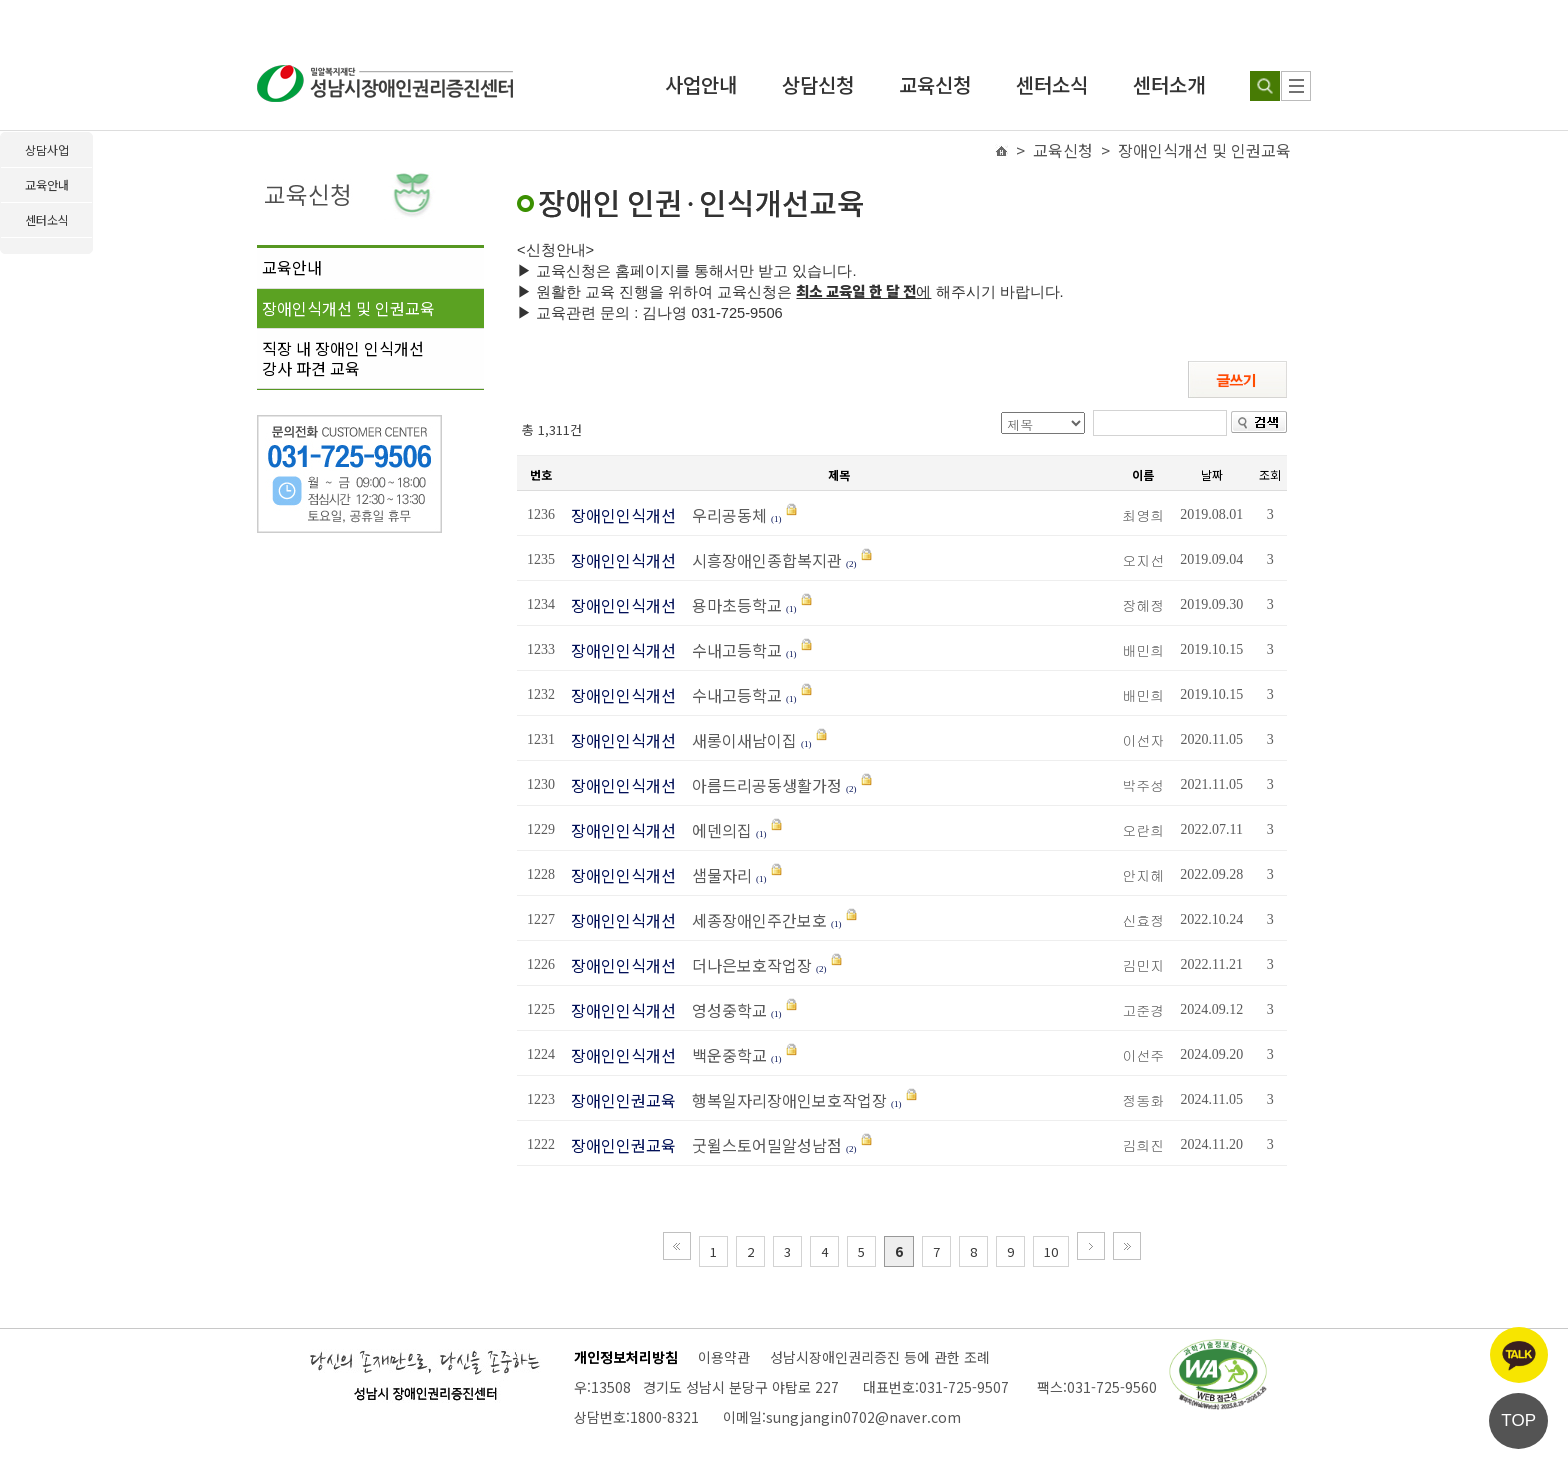  What do you see at coordinates (783, 1100) in the screenshot?
I see `행복일자리장애인보호작업장` at bounding box center [783, 1100].